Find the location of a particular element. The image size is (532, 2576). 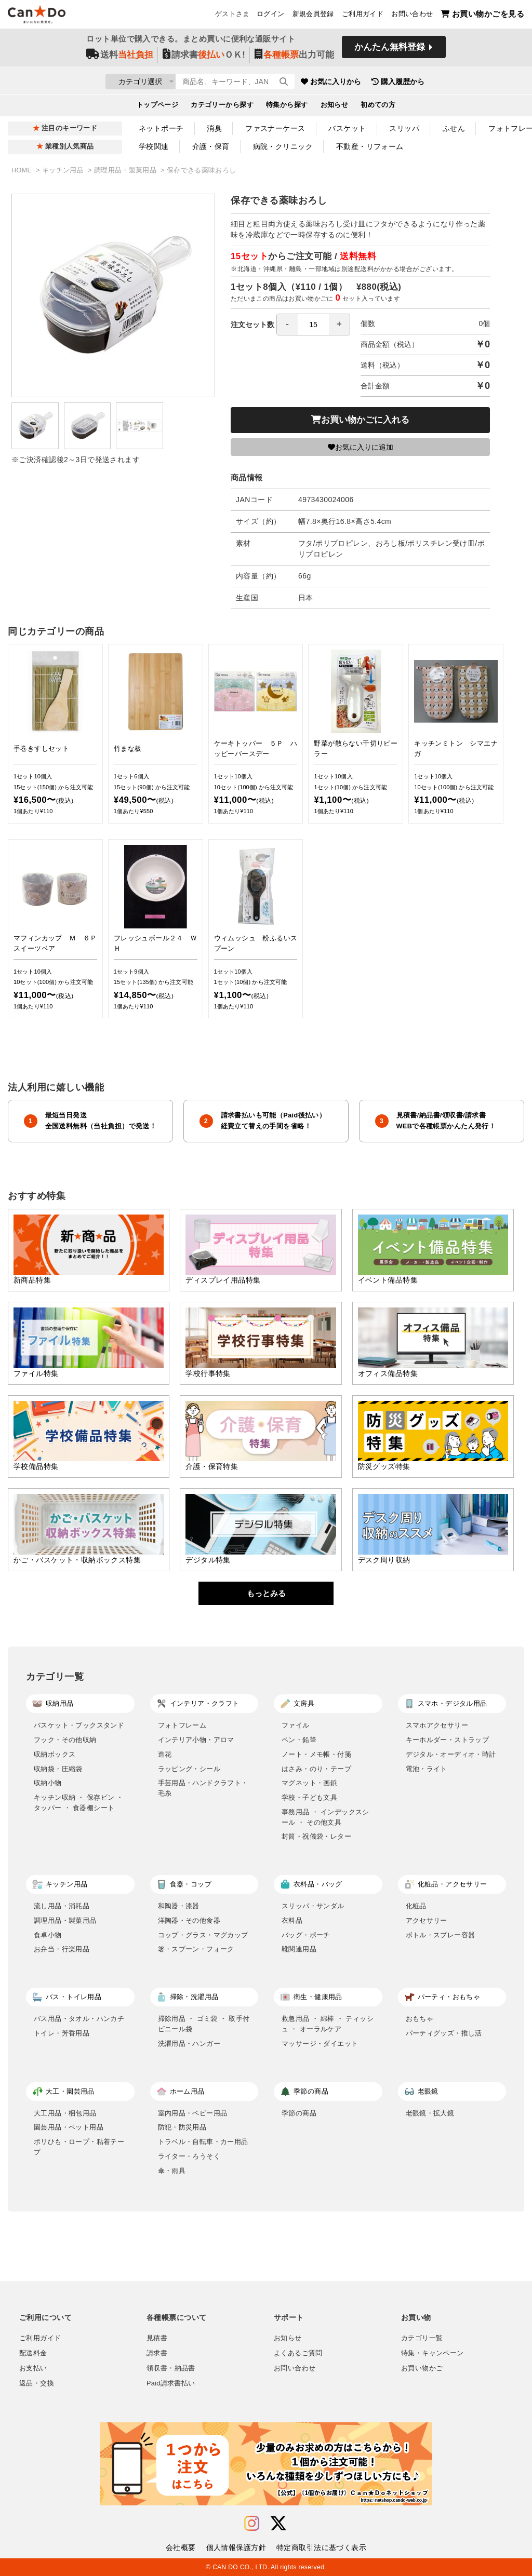

手芸用品・ハンドクラフト・毛糸 is located at coordinates (203, 1788).